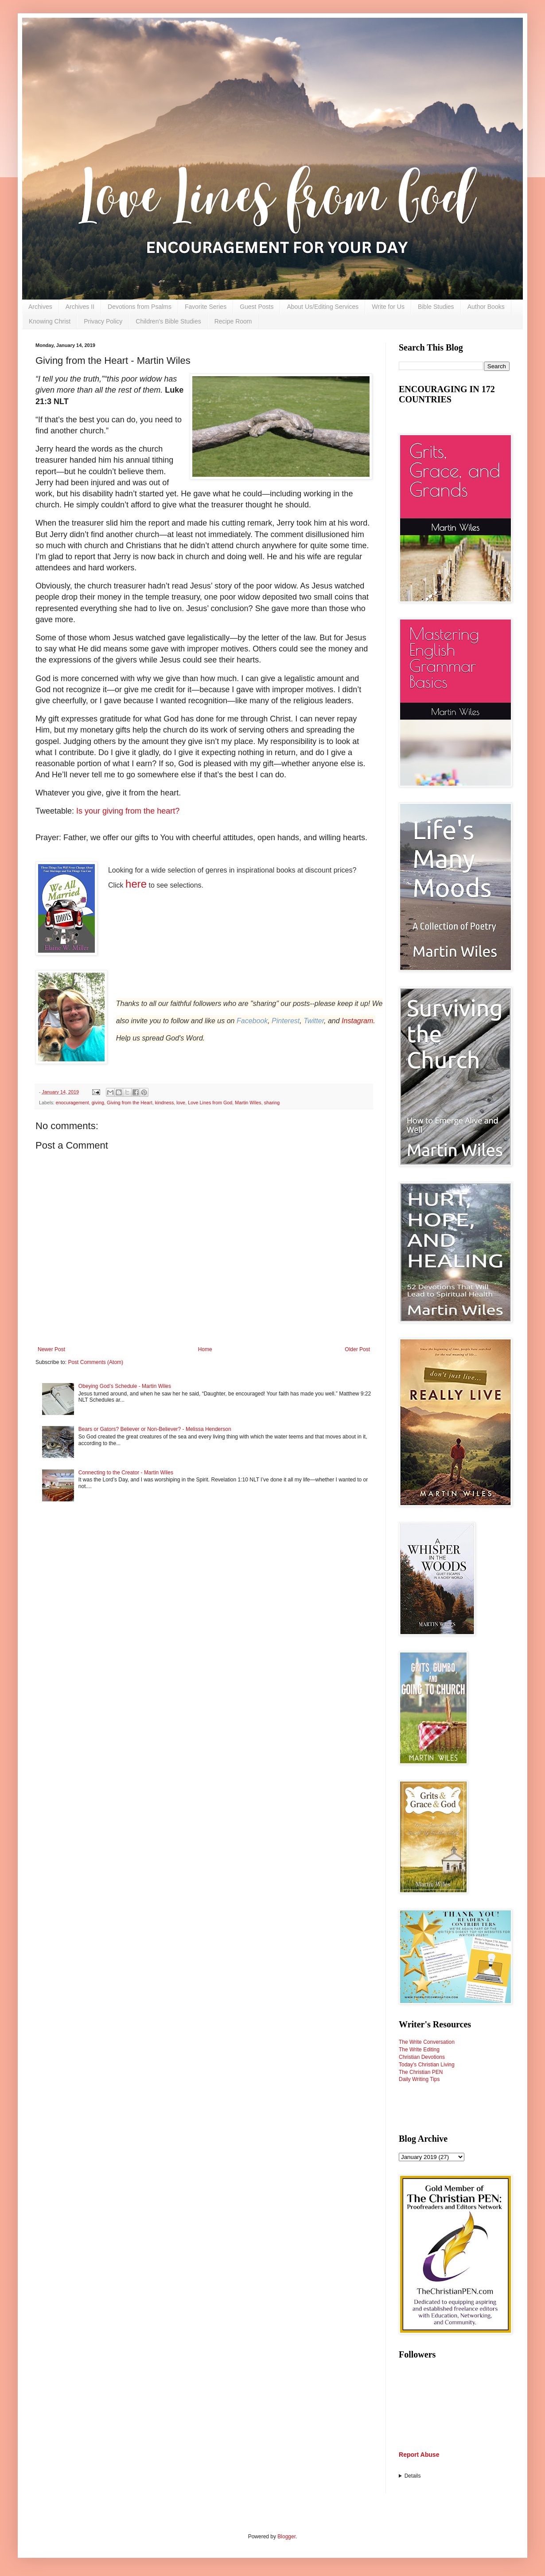  Describe the element at coordinates (357, 1349) in the screenshot. I see `Older Post` at that location.